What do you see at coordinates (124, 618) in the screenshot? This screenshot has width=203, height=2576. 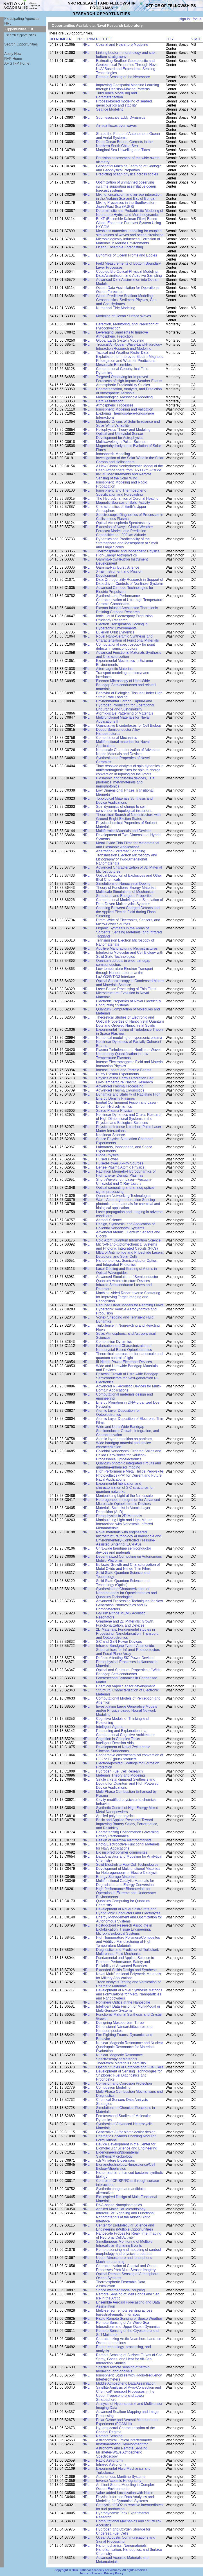 I see `Ionic Liquid Electrospray Propulsion Efficiency Research` at bounding box center [124, 618].